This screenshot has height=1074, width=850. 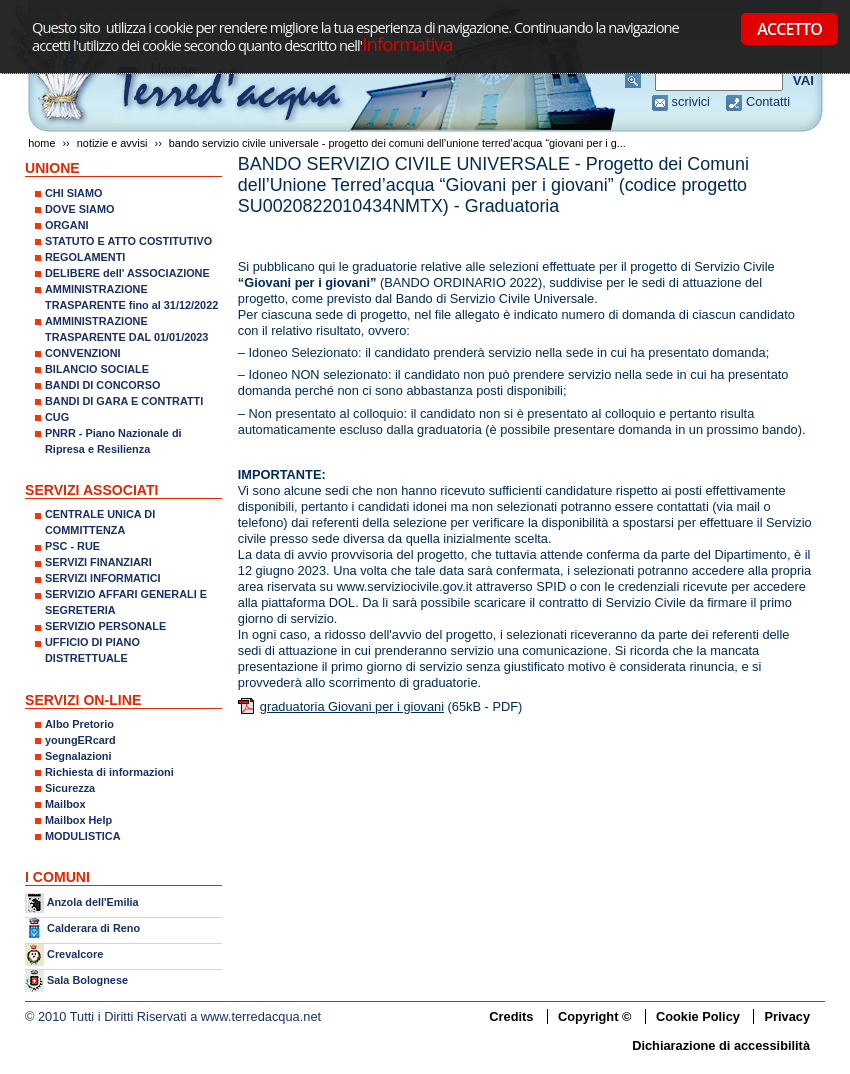 What do you see at coordinates (128, 241) in the screenshot?
I see `STATUTO E ATTO COSTITUTIVO` at bounding box center [128, 241].